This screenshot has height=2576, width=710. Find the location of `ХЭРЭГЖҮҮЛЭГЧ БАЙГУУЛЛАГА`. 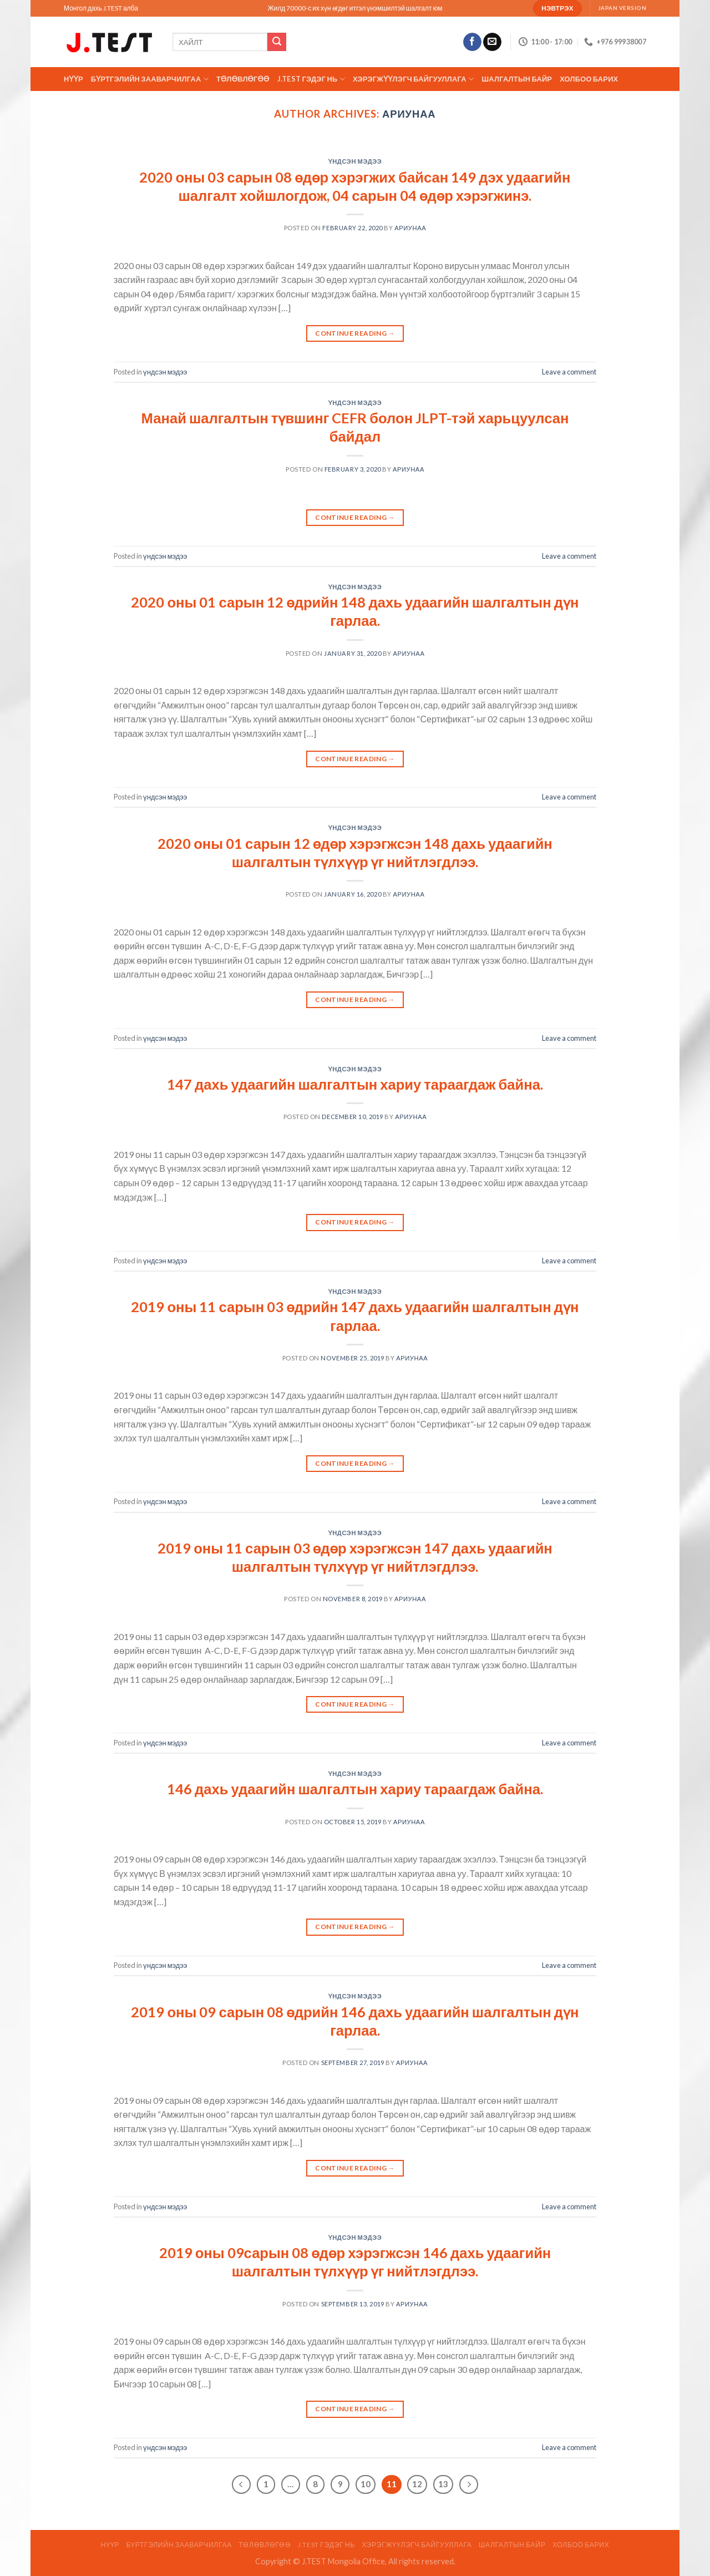

ХЭРЭГЖҮҮЛЭГЧ БАЙГУУЛЛАГА is located at coordinates (413, 79).